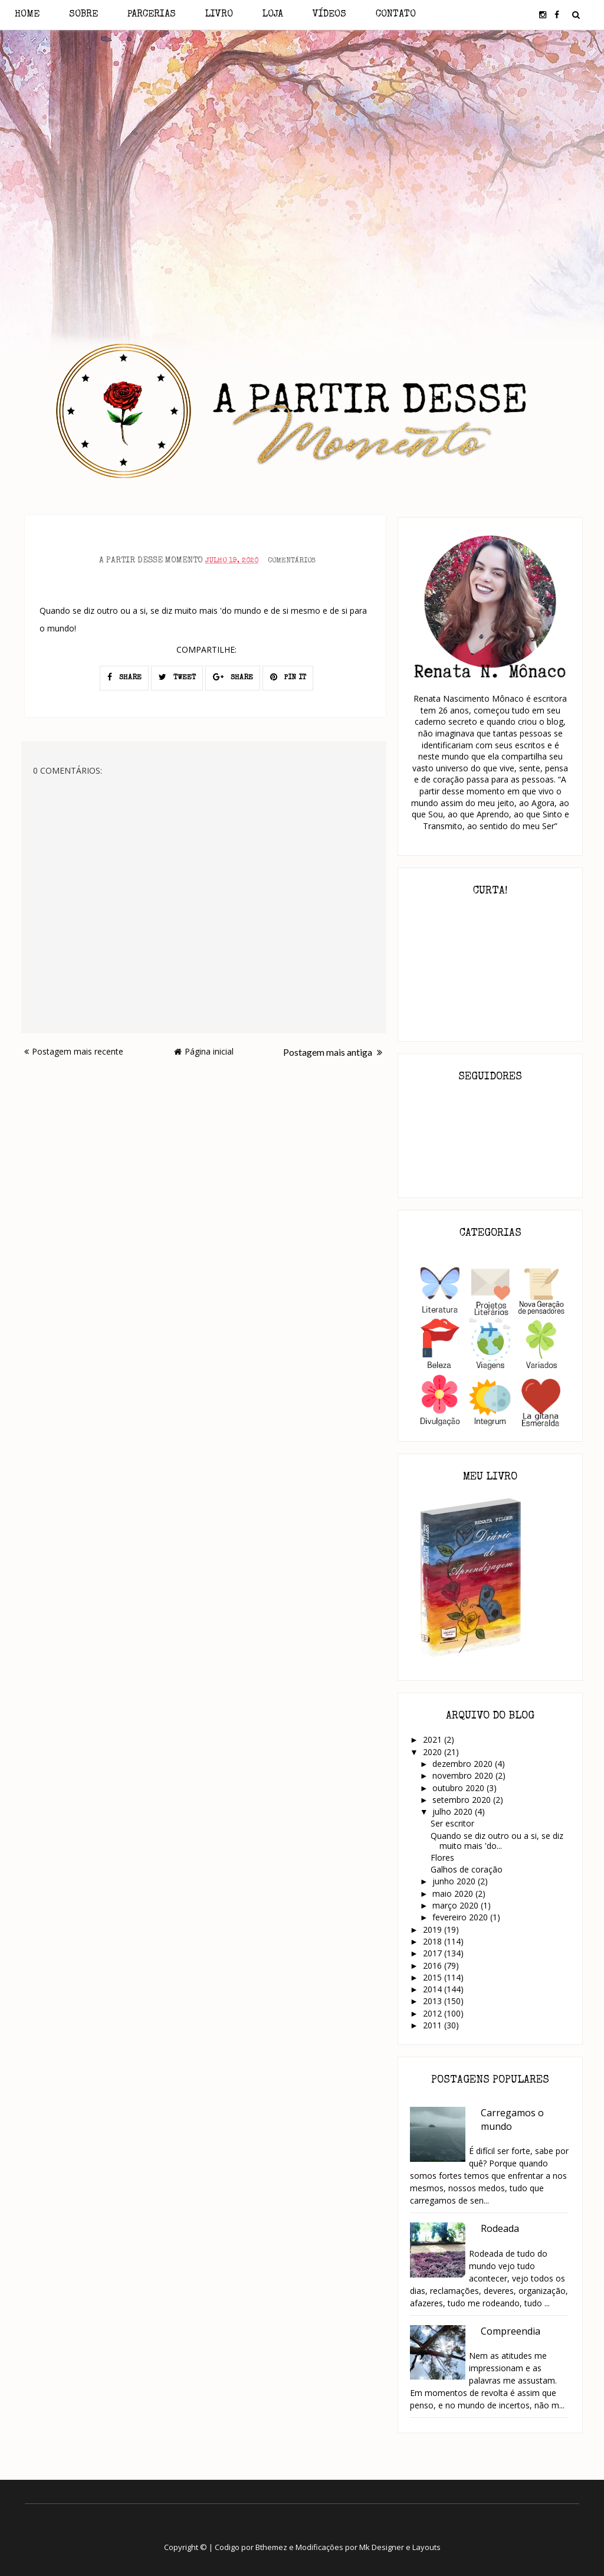  Describe the element at coordinates (400, 2547) in the screenshot. I see `Mk Designer e Layouts` at that location.